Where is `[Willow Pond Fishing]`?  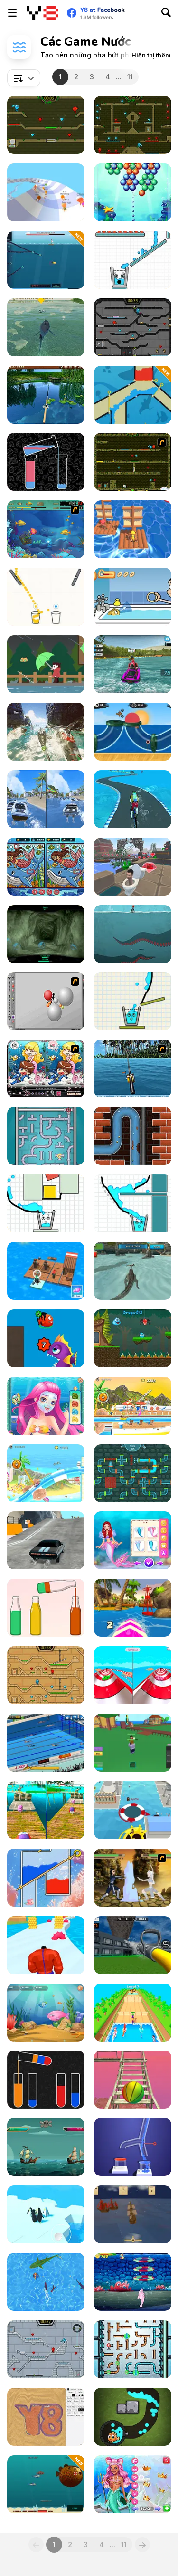 [Willow Pond Fishing] is located at coordinates (45, 395).